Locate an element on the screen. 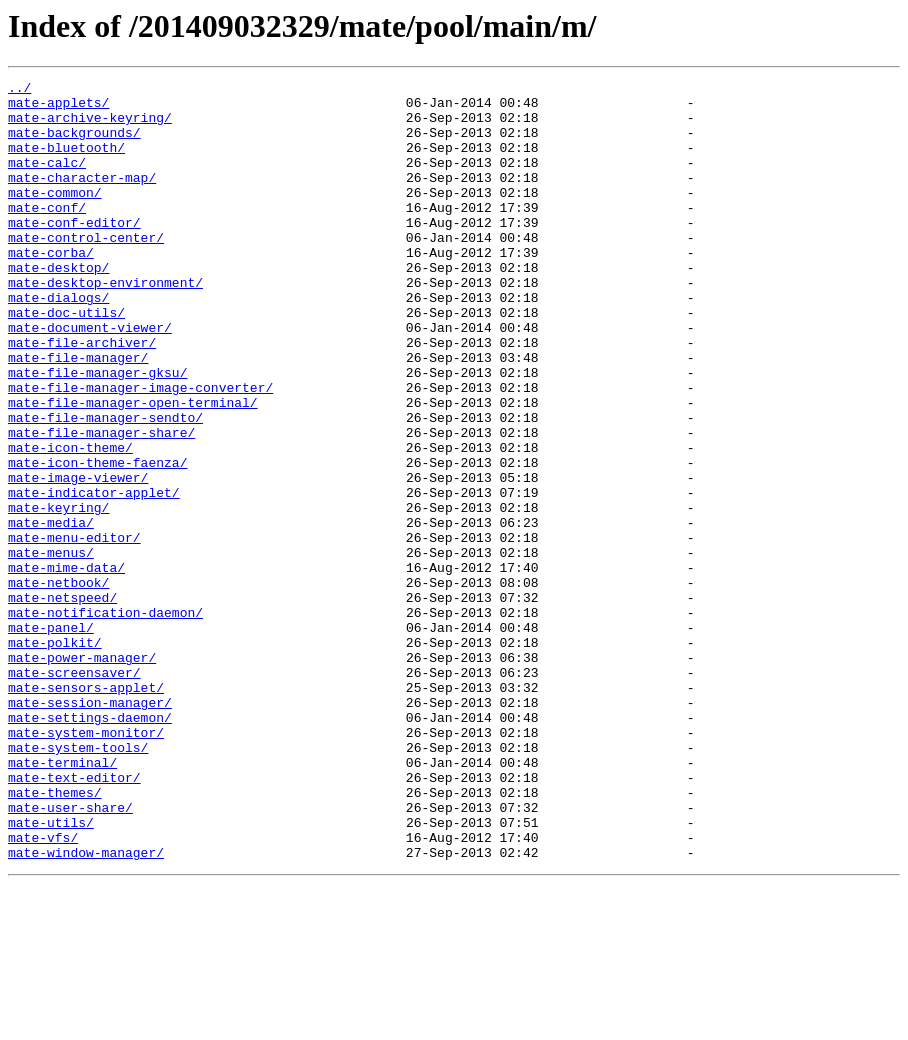  mate-desktop/ is located at coordinates (58, 306).